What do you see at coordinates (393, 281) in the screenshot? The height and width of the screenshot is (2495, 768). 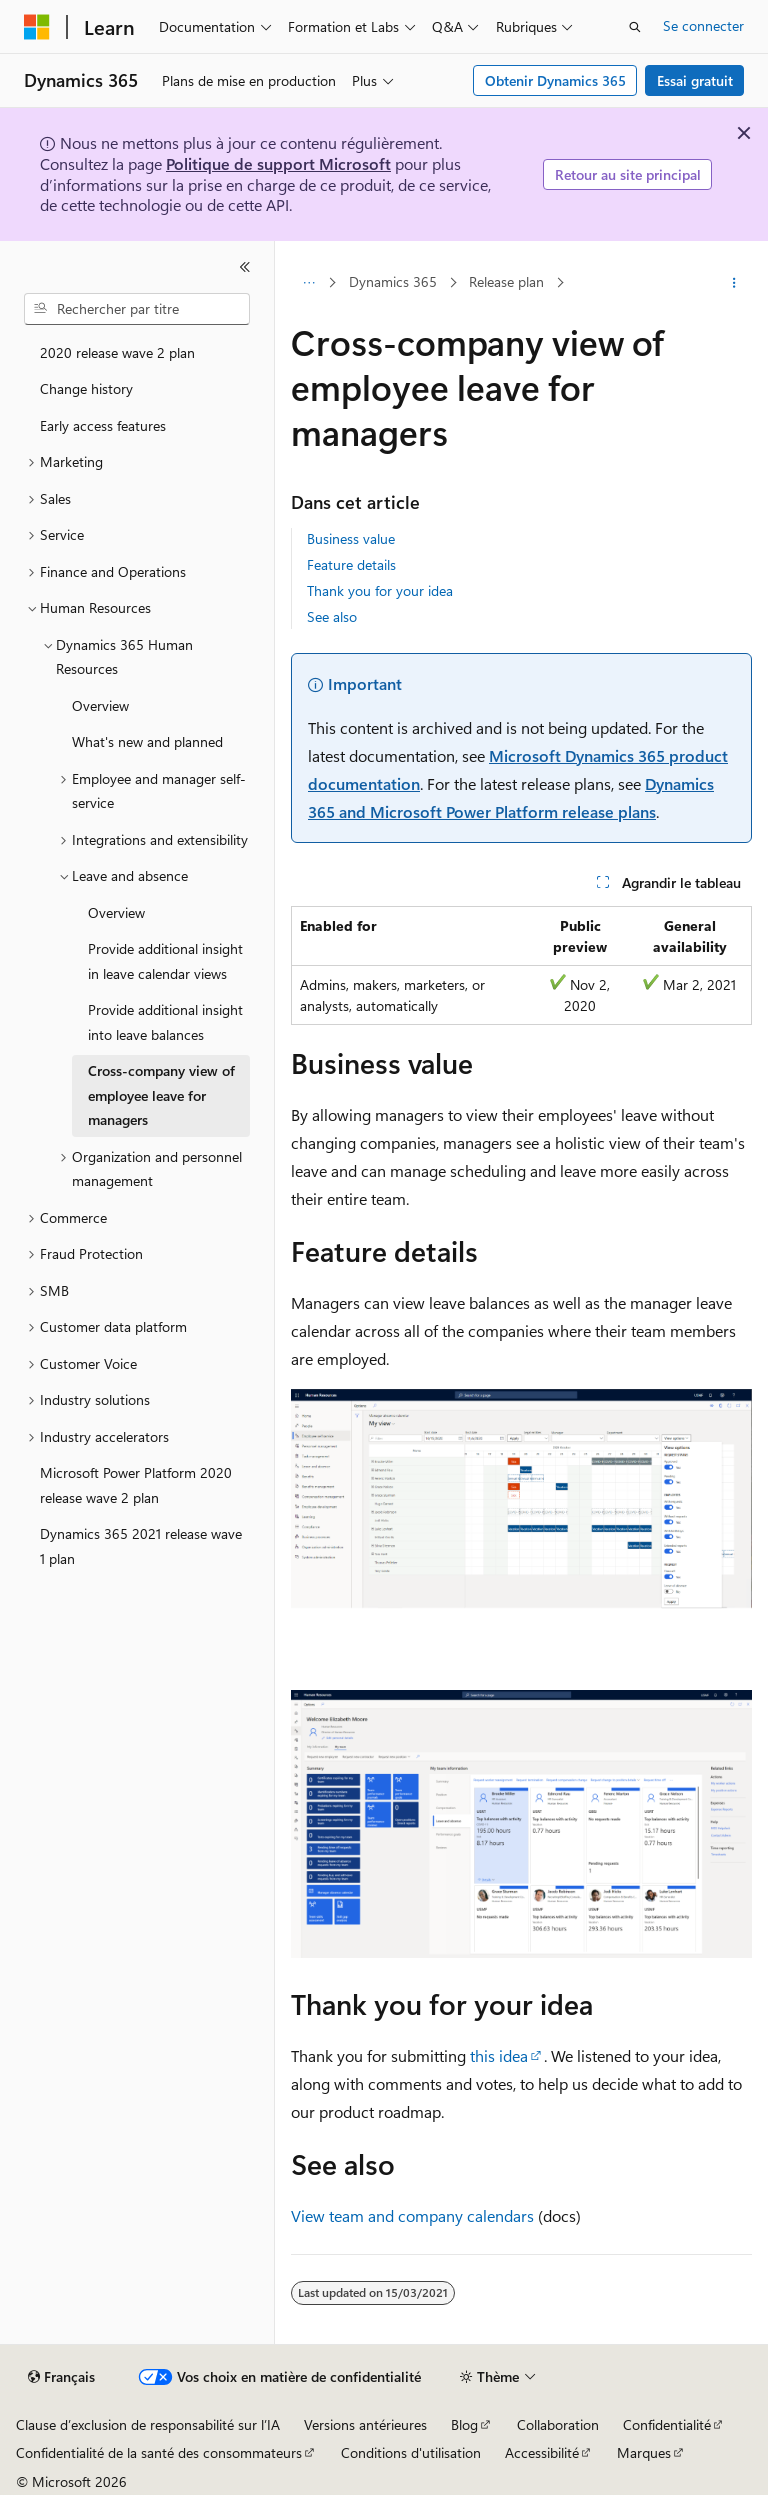 I see `Dynamics 365` at bounding box center [393, 281].